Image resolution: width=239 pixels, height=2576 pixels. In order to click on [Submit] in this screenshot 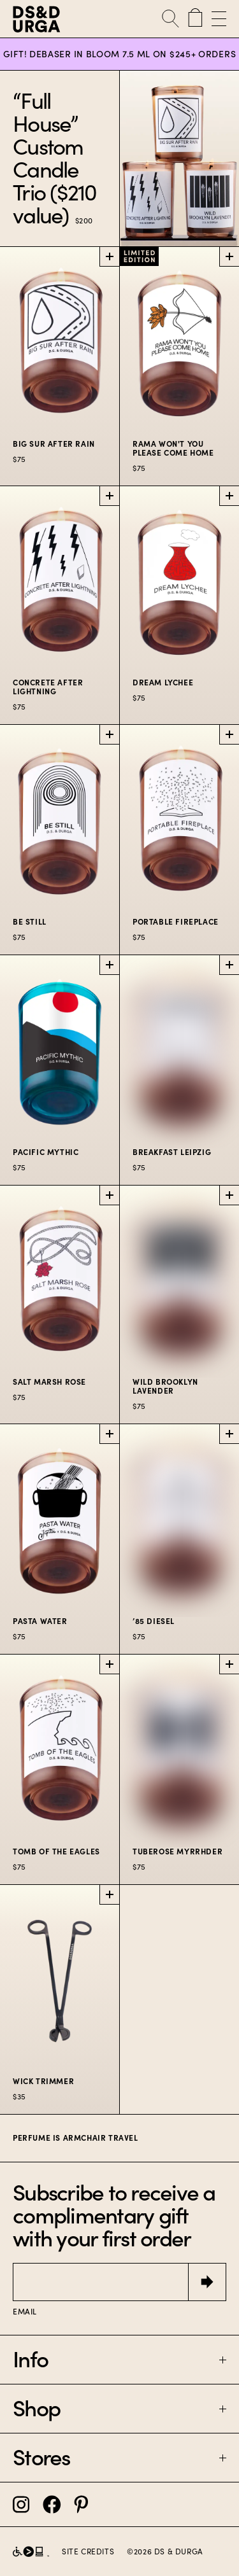, I will do `click(207, 2282)`.